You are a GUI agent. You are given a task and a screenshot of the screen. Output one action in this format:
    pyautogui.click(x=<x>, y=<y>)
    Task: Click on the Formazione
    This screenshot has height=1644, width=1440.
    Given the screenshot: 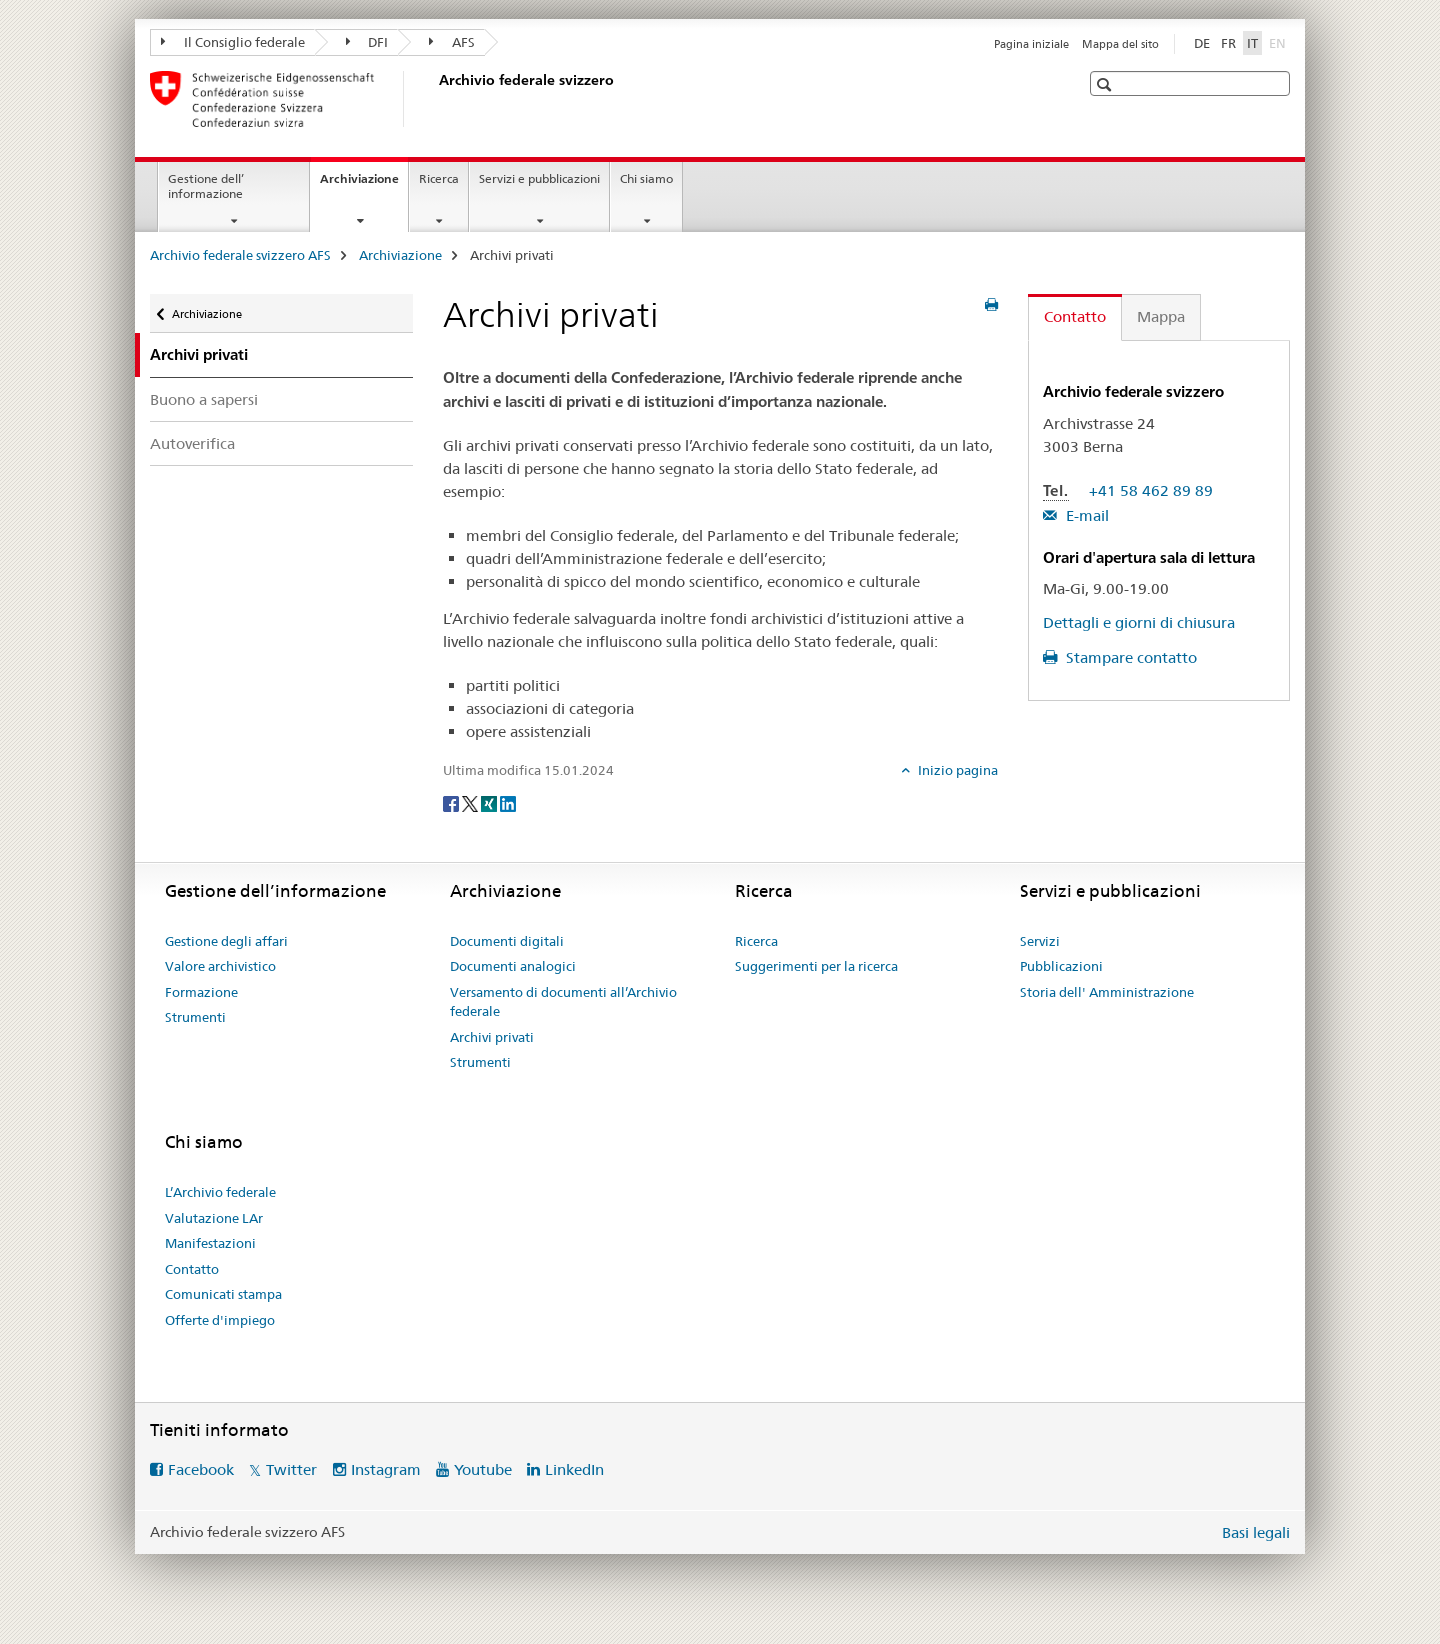 What is the action you would take?
    pyautogui.click(x=201, y=992)
    